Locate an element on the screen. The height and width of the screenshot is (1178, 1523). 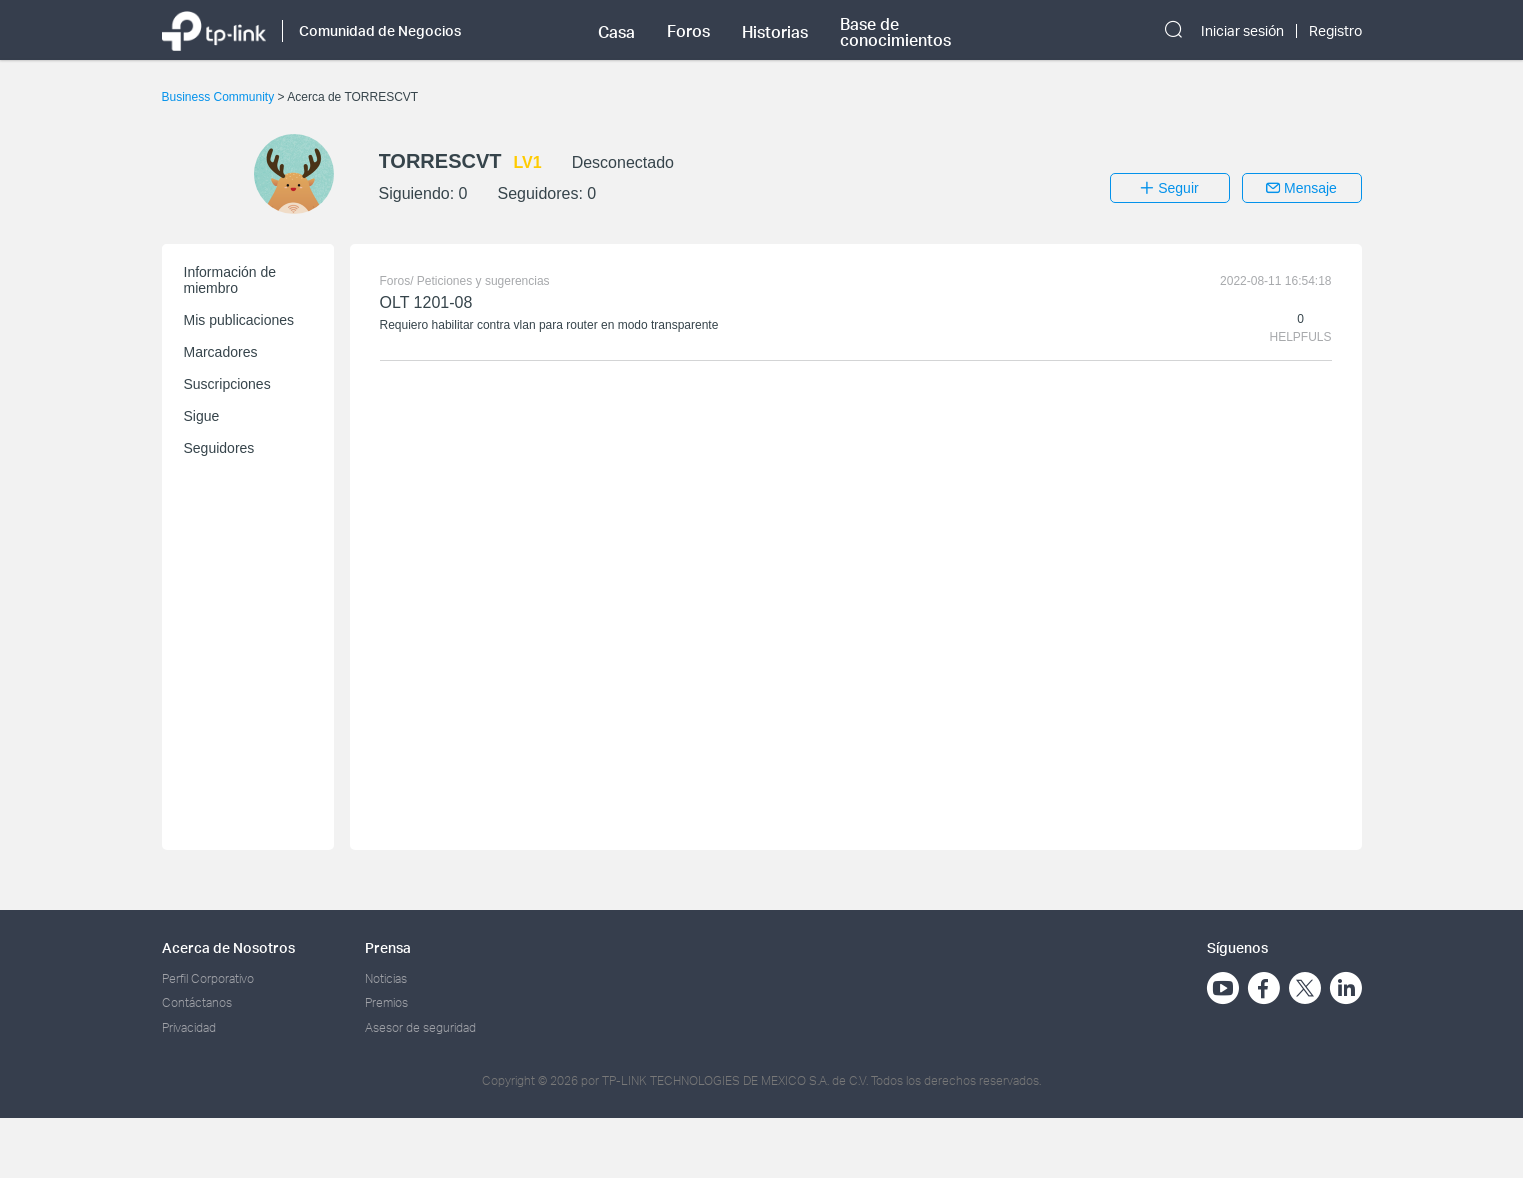
OLT 1201-08 is located at coordinates (426, 302).